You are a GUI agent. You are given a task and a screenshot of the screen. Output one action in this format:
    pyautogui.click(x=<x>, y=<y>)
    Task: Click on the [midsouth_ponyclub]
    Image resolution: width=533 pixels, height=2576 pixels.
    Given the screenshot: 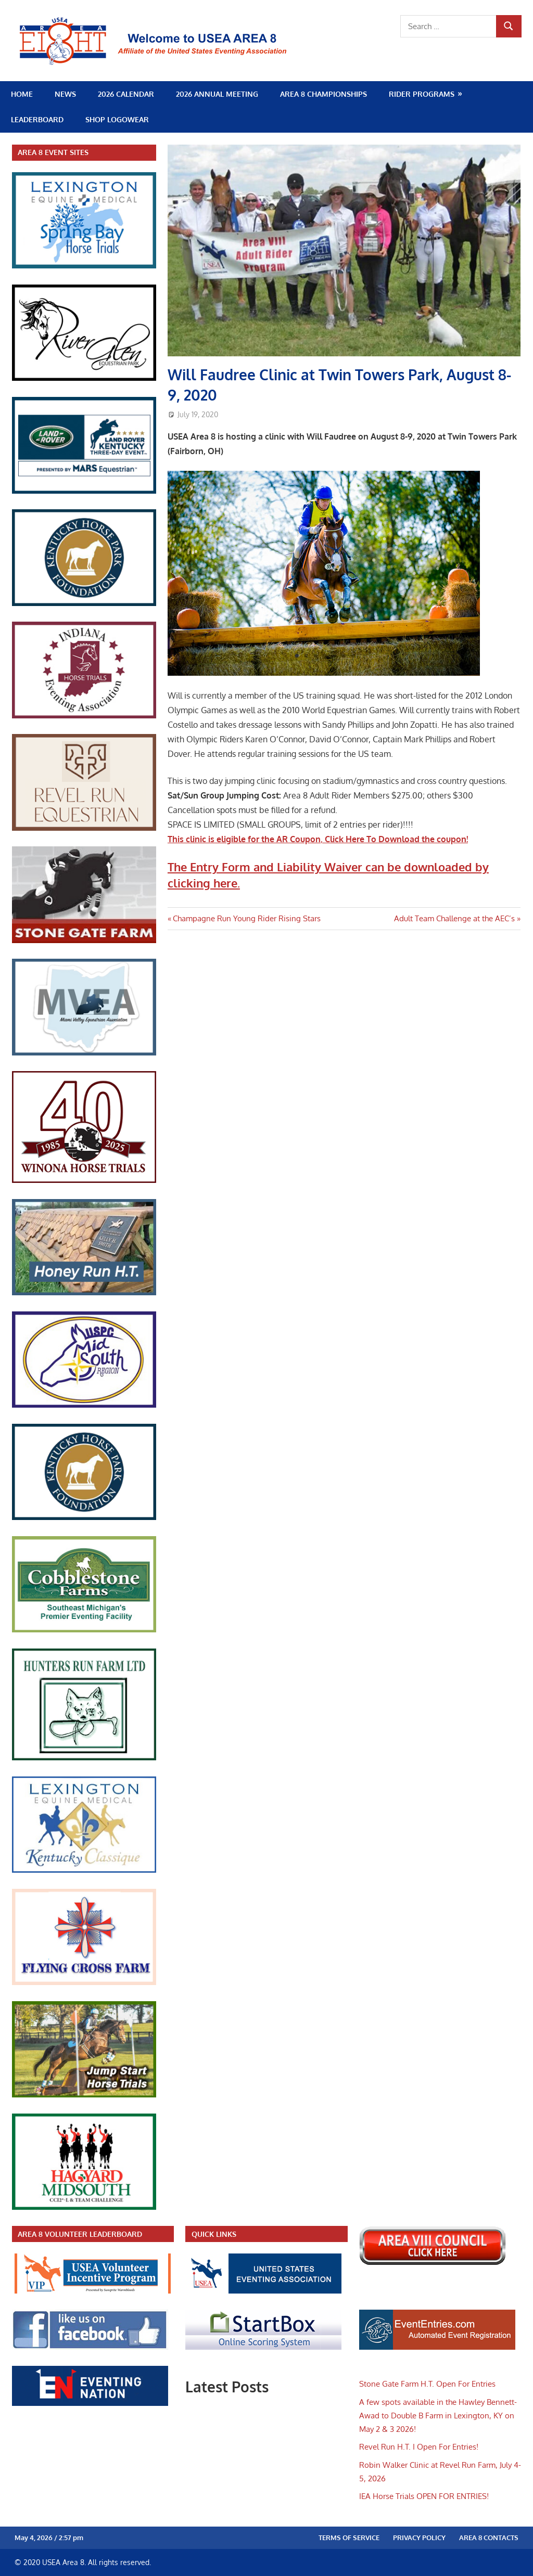 What is the action you would take?
    pyautogui.click(x=84, y=1405)
    